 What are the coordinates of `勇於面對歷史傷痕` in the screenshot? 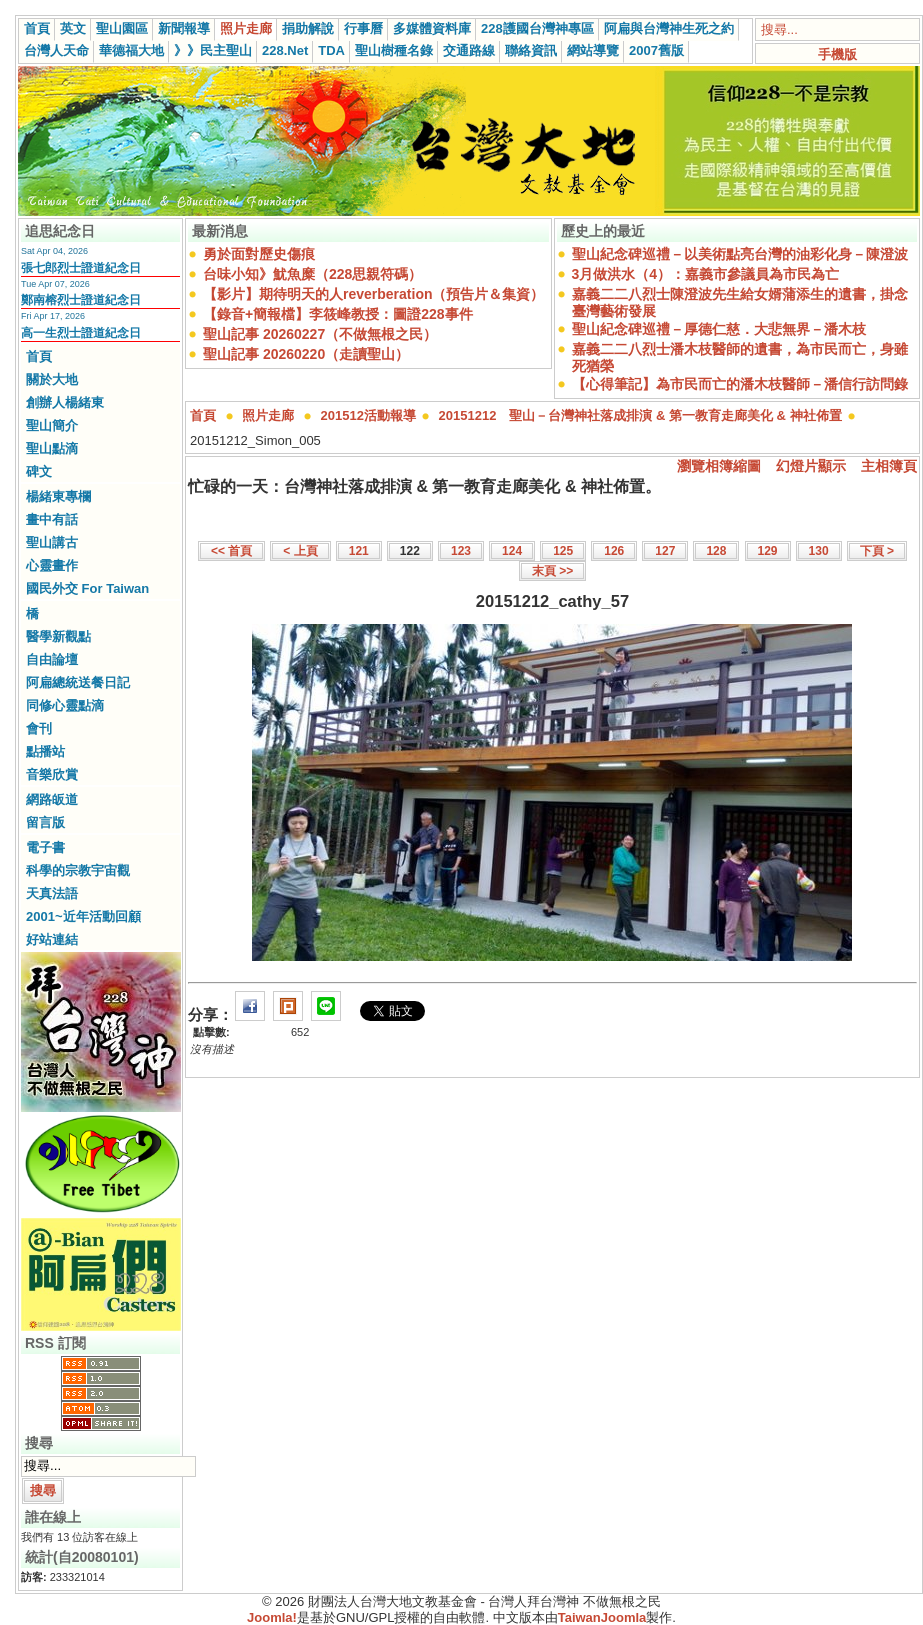 It's located at (259, 254).